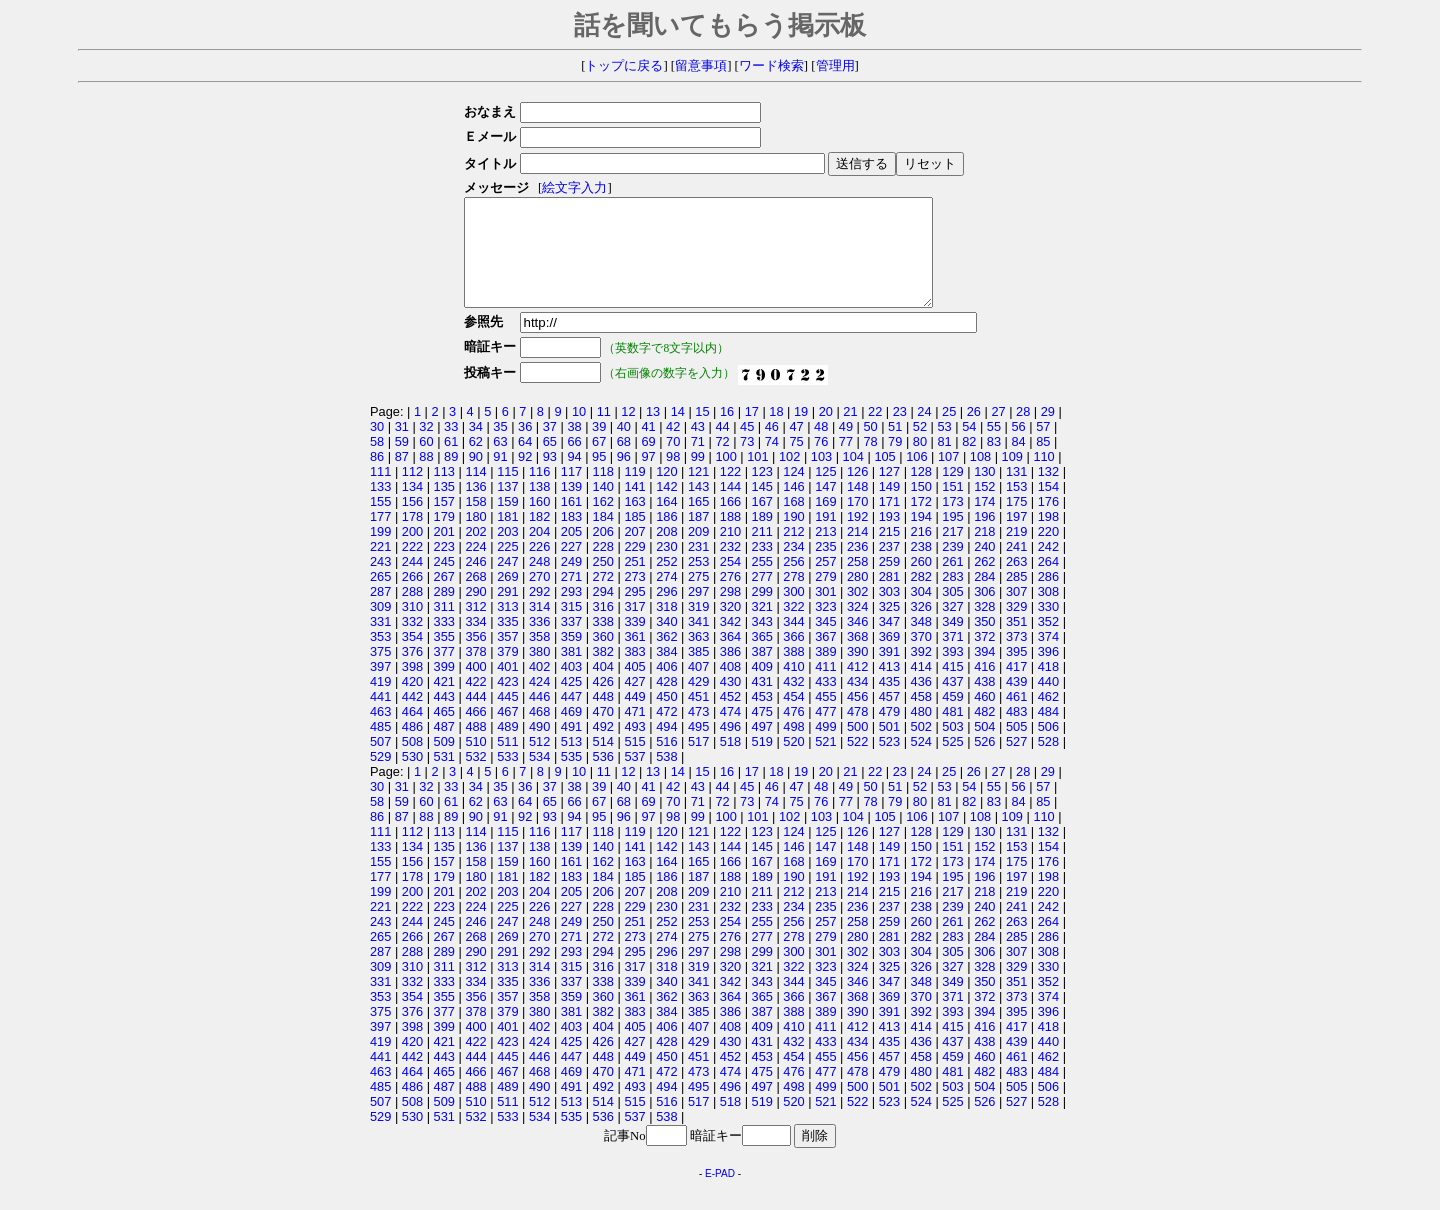  Describe the element at coordinates (568, 188) in the screenshot. I see `絵文字入力` at that location.